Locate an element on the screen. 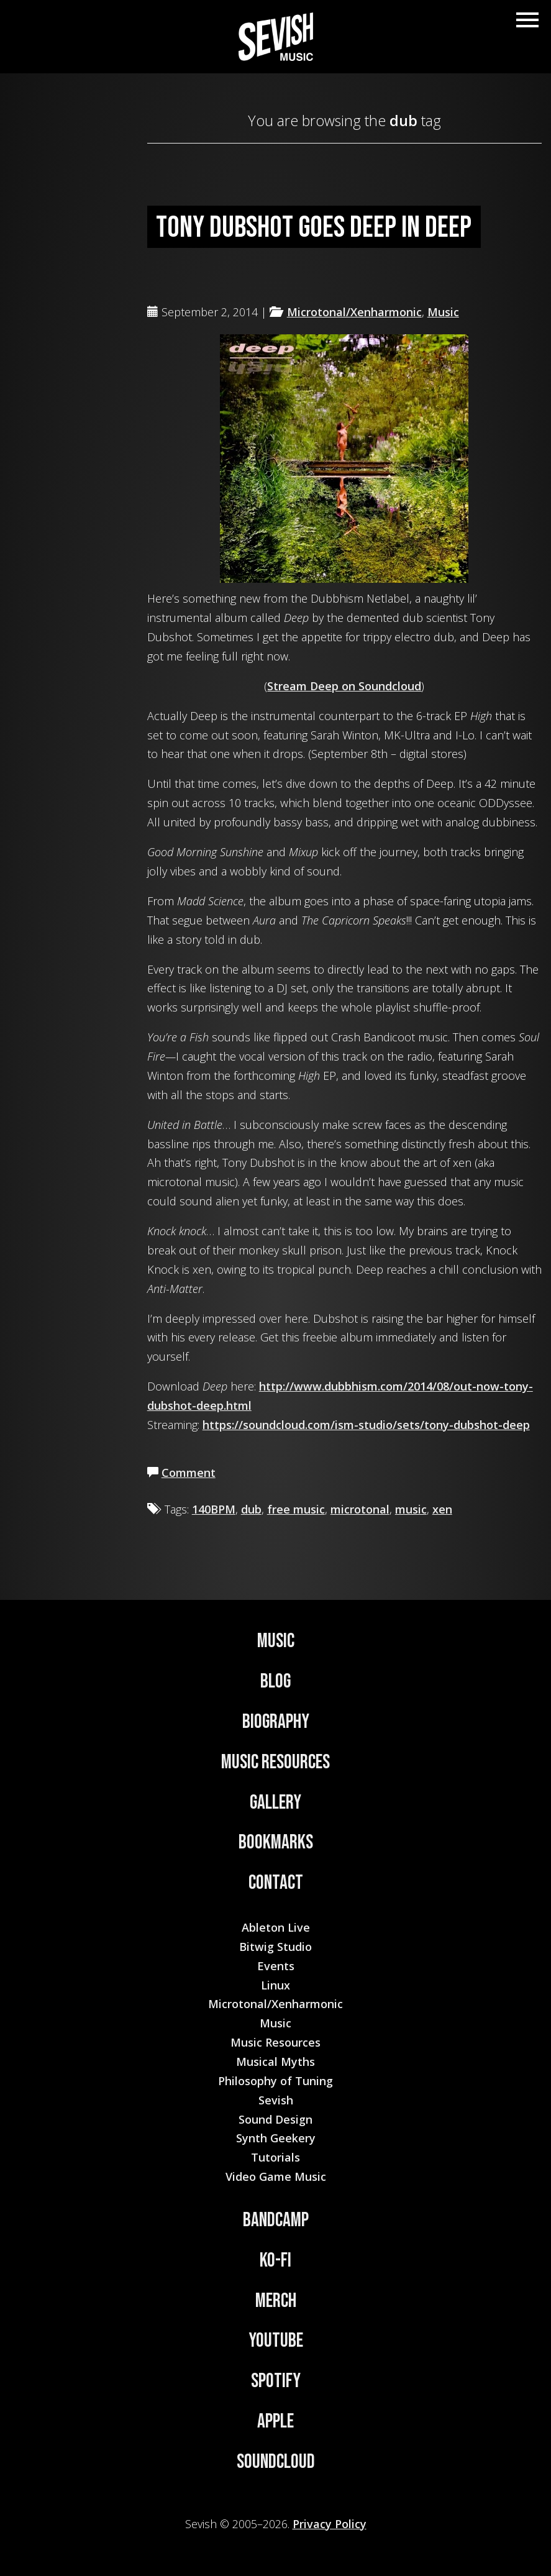  Musical Myths is located at coordinates (275, 2061).